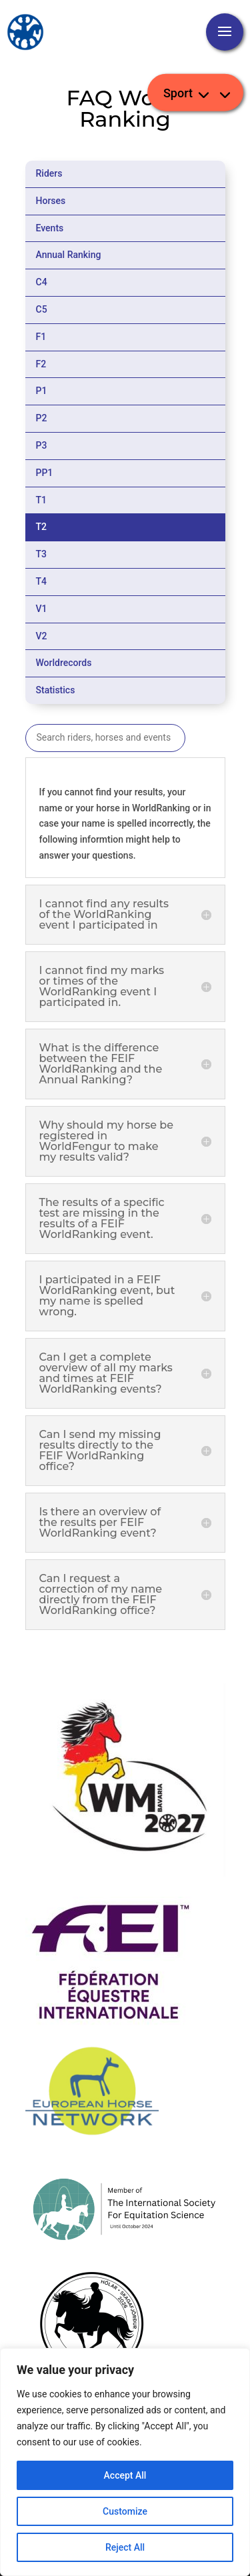 This screenshot has height=2576, width=250. I want to click on Statistics [tab], so click(55, 690).